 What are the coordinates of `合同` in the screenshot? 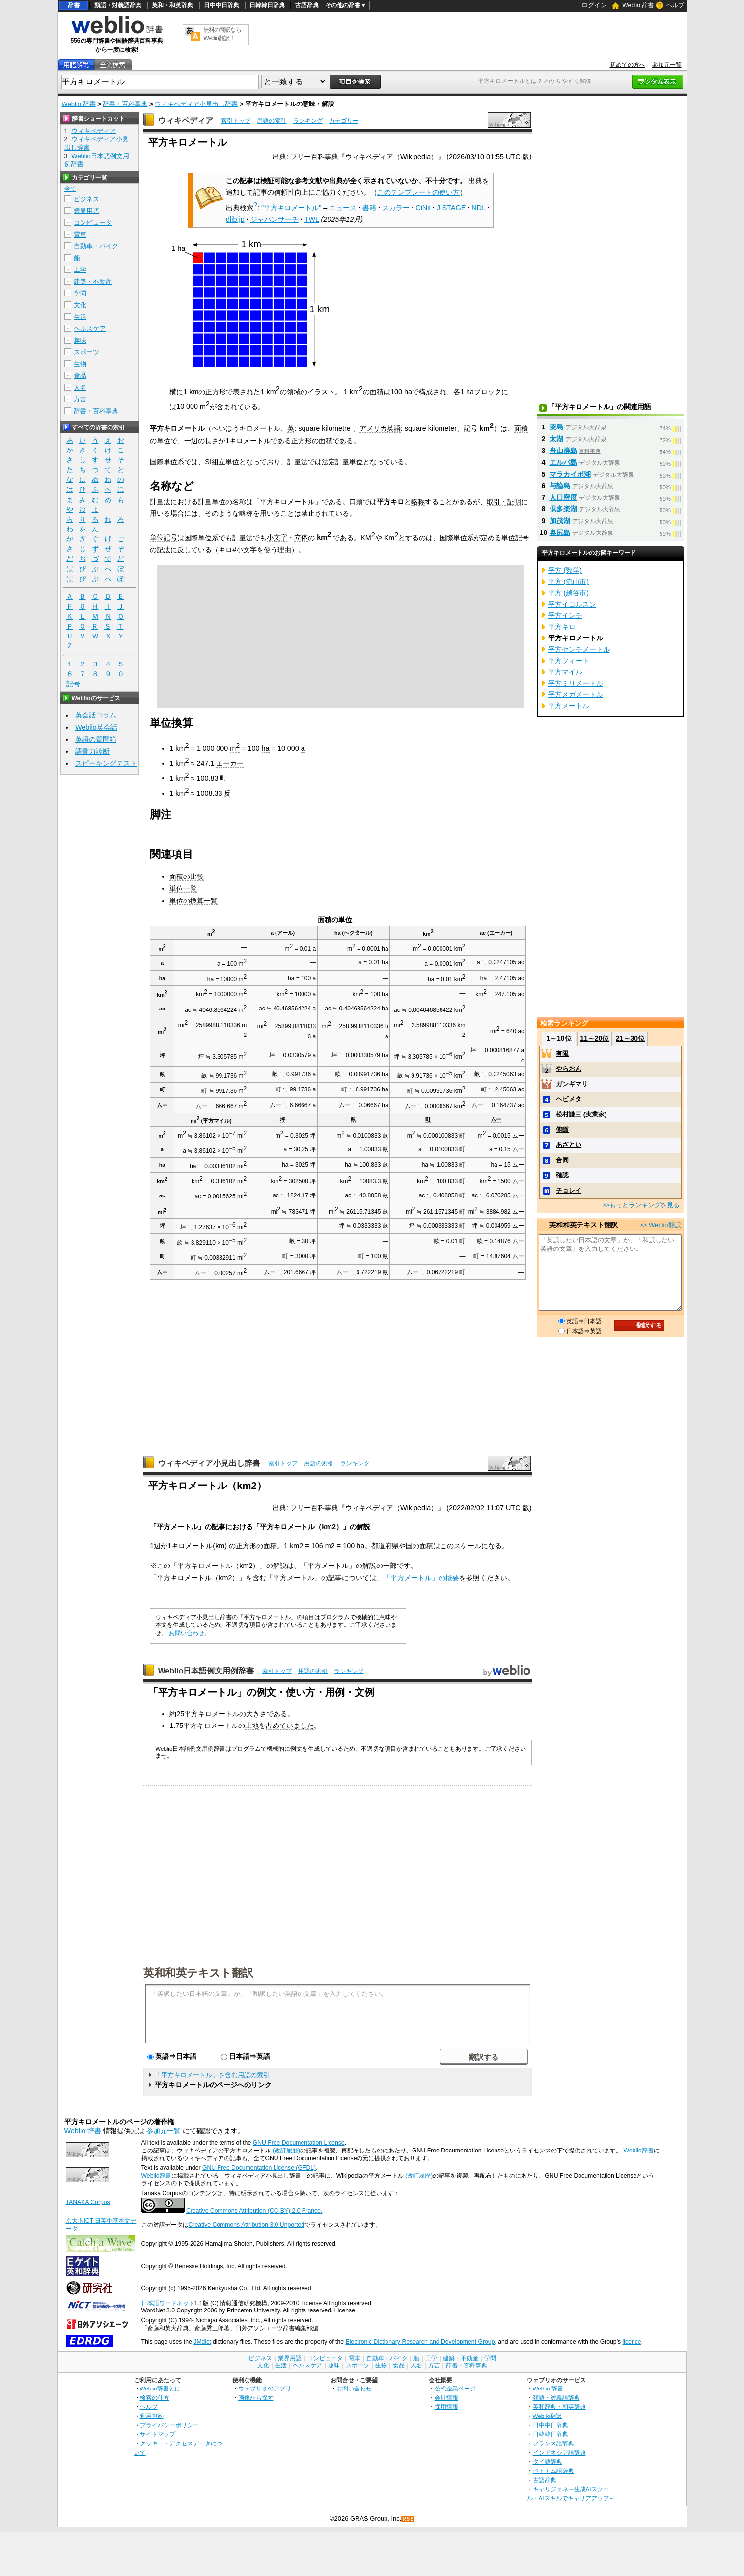 It's located at (562, 1160).